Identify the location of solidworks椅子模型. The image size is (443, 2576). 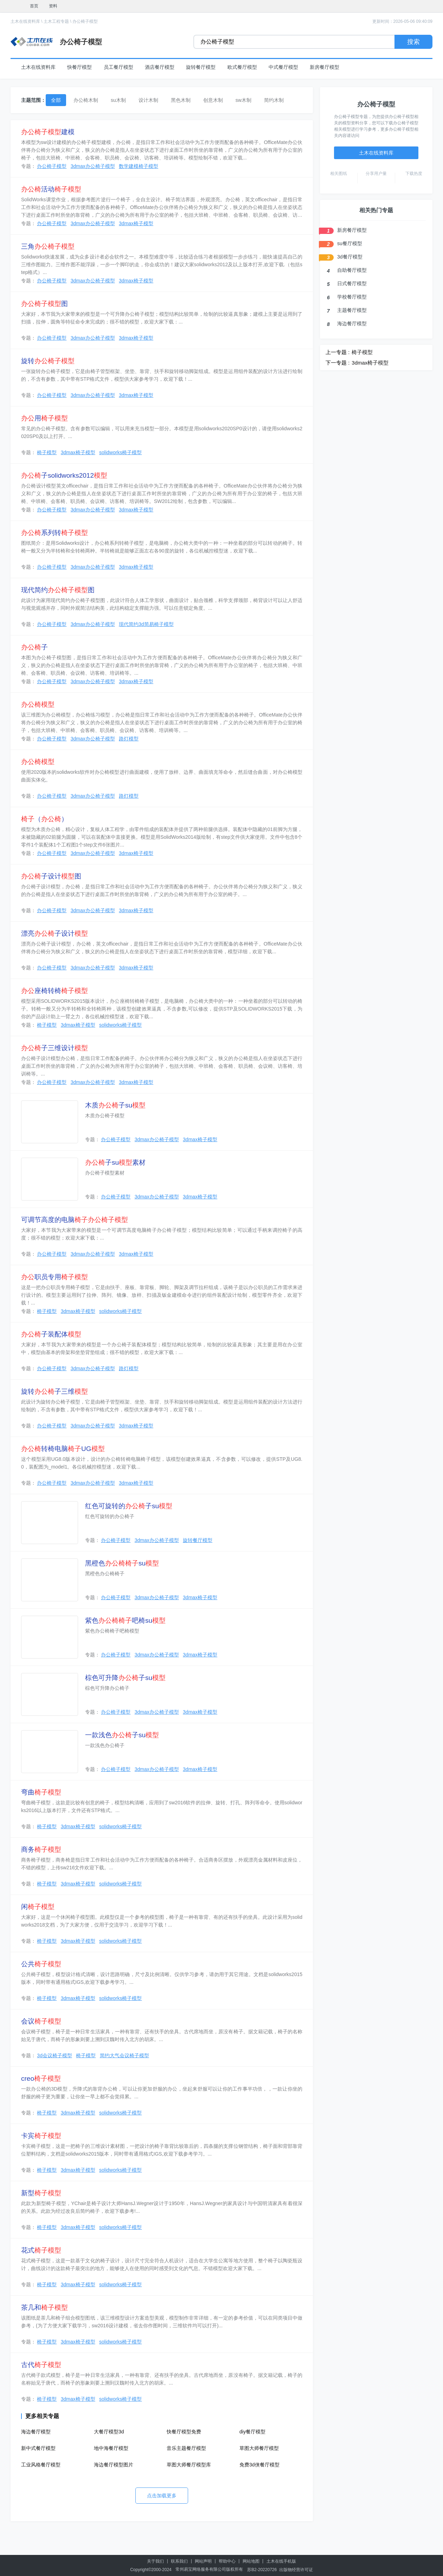
(120, 452).